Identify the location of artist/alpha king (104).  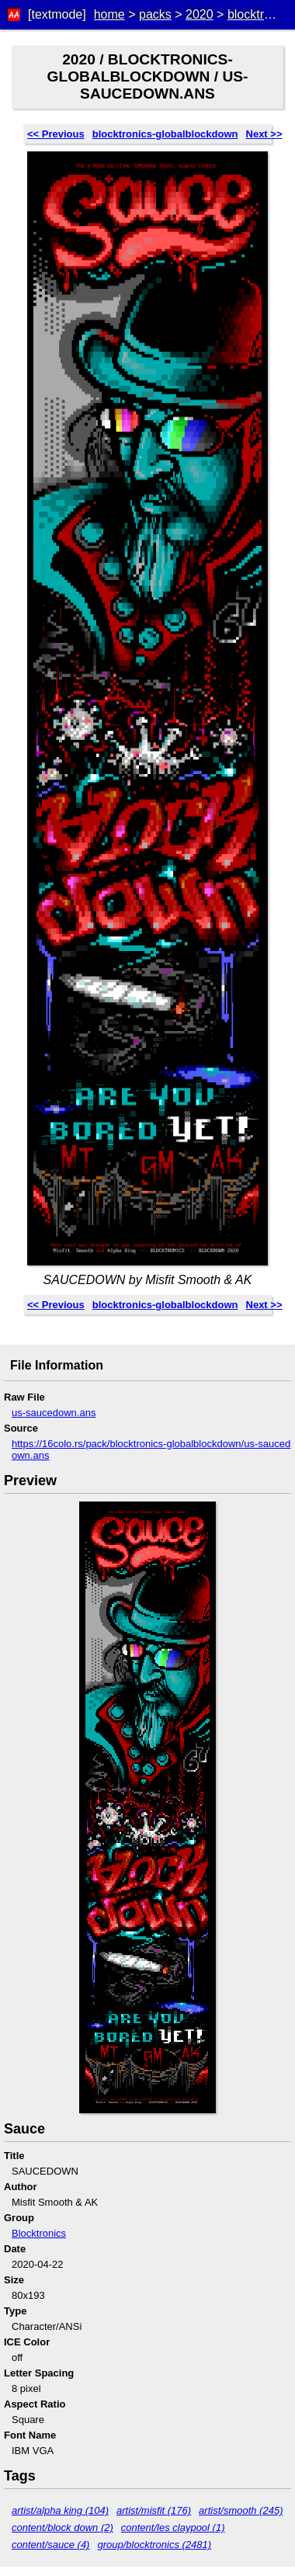
(60, 2510).